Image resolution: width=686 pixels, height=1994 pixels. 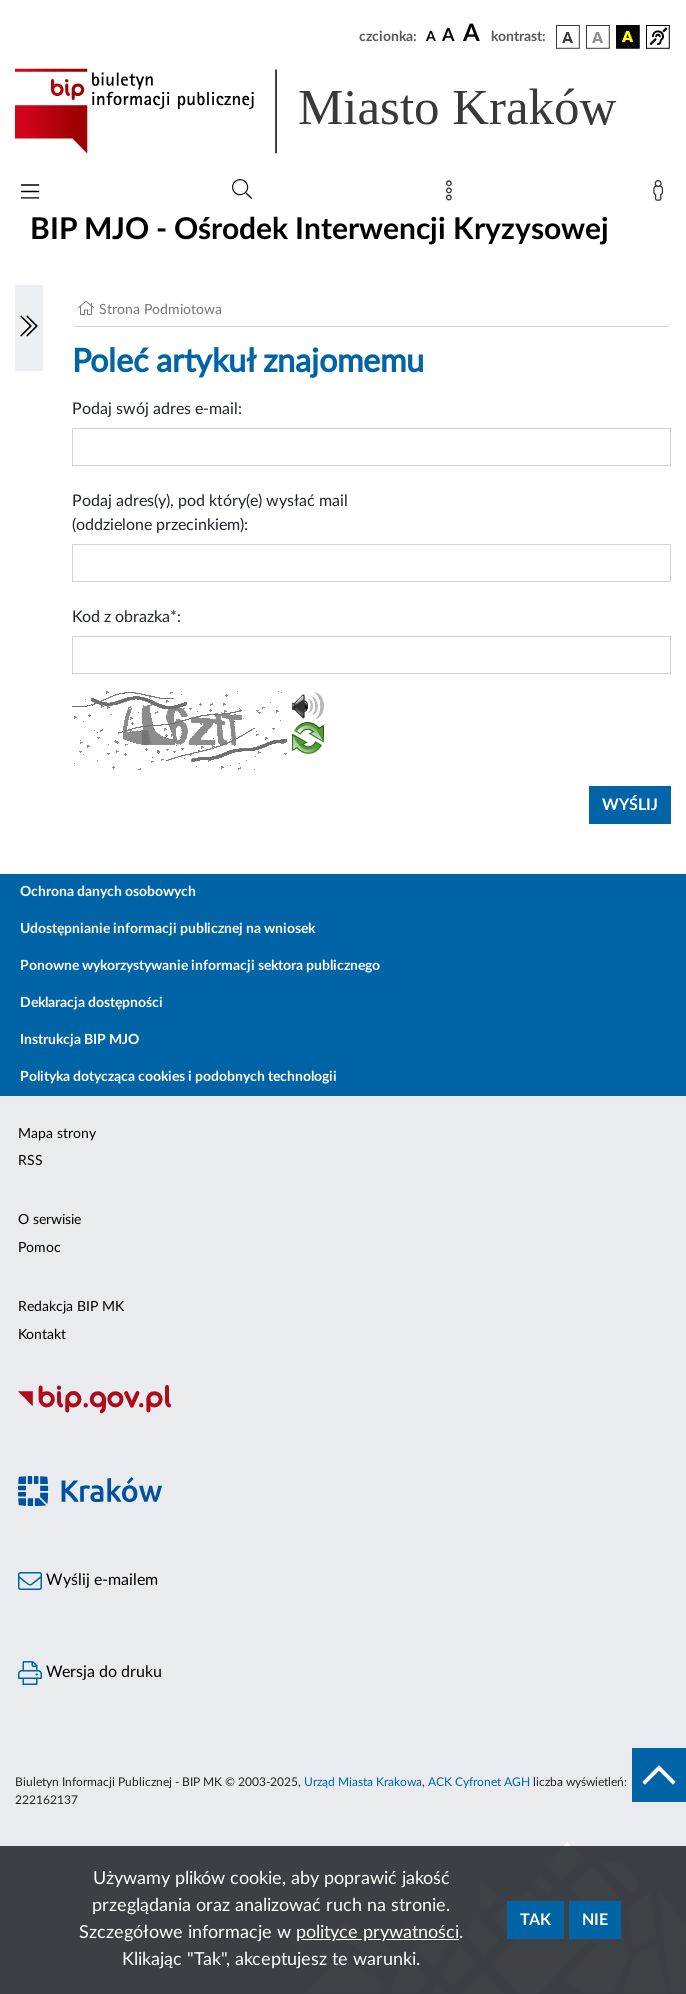 I want to click on polityce prywatności, so click(x=377, y=1933).